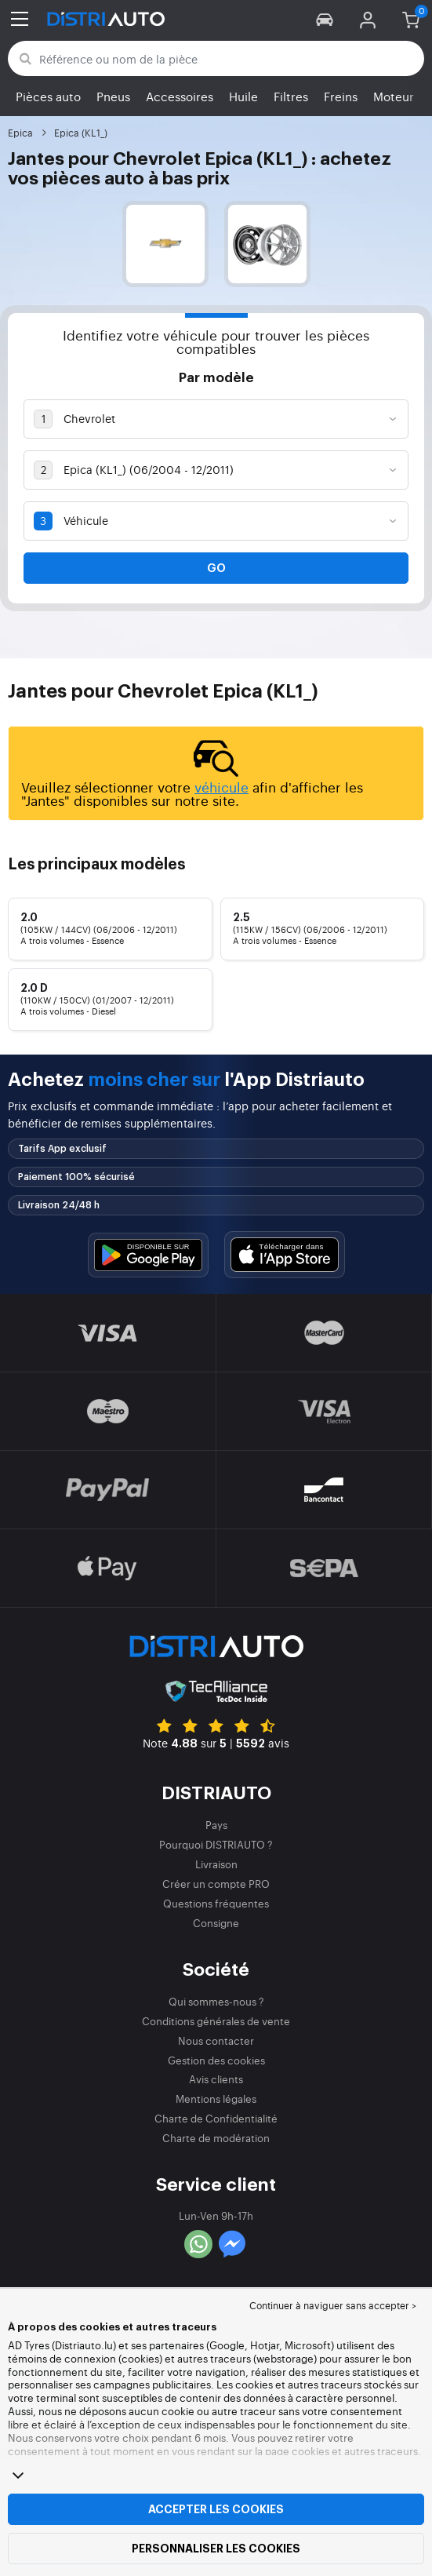 The image size is (432, 2576). What do you see at coordinates (216, 2040) in the screenshot?
I see `Nous contacter` at bounding box center [216, 2040].